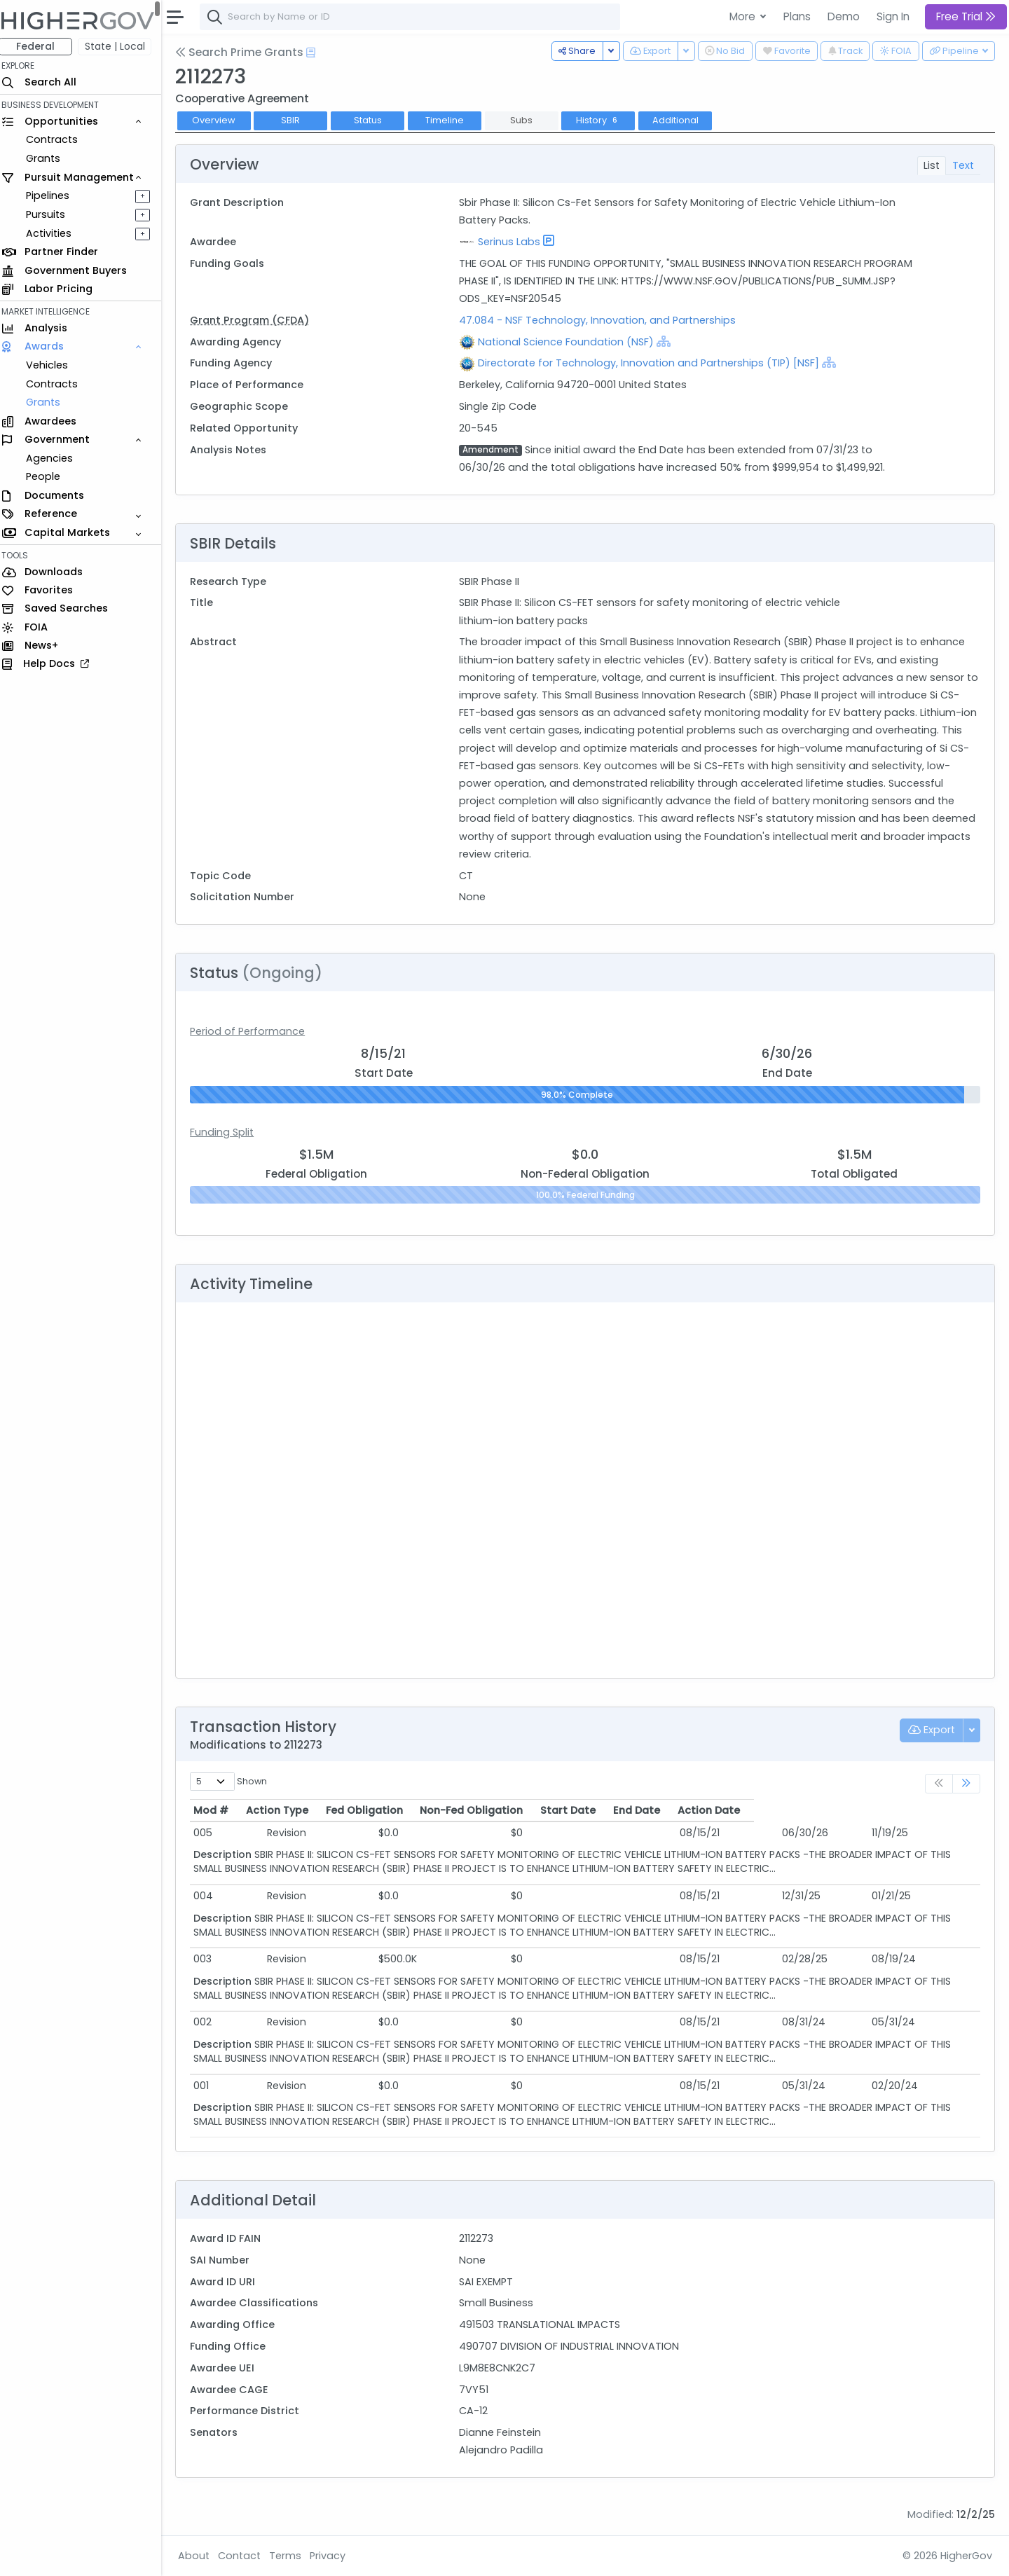 This screenshot has height=2576, width=1009. What do you see at coordinates (451, 120) in the screenshot?
I see `Timeline` at bounding box center [451, 120].